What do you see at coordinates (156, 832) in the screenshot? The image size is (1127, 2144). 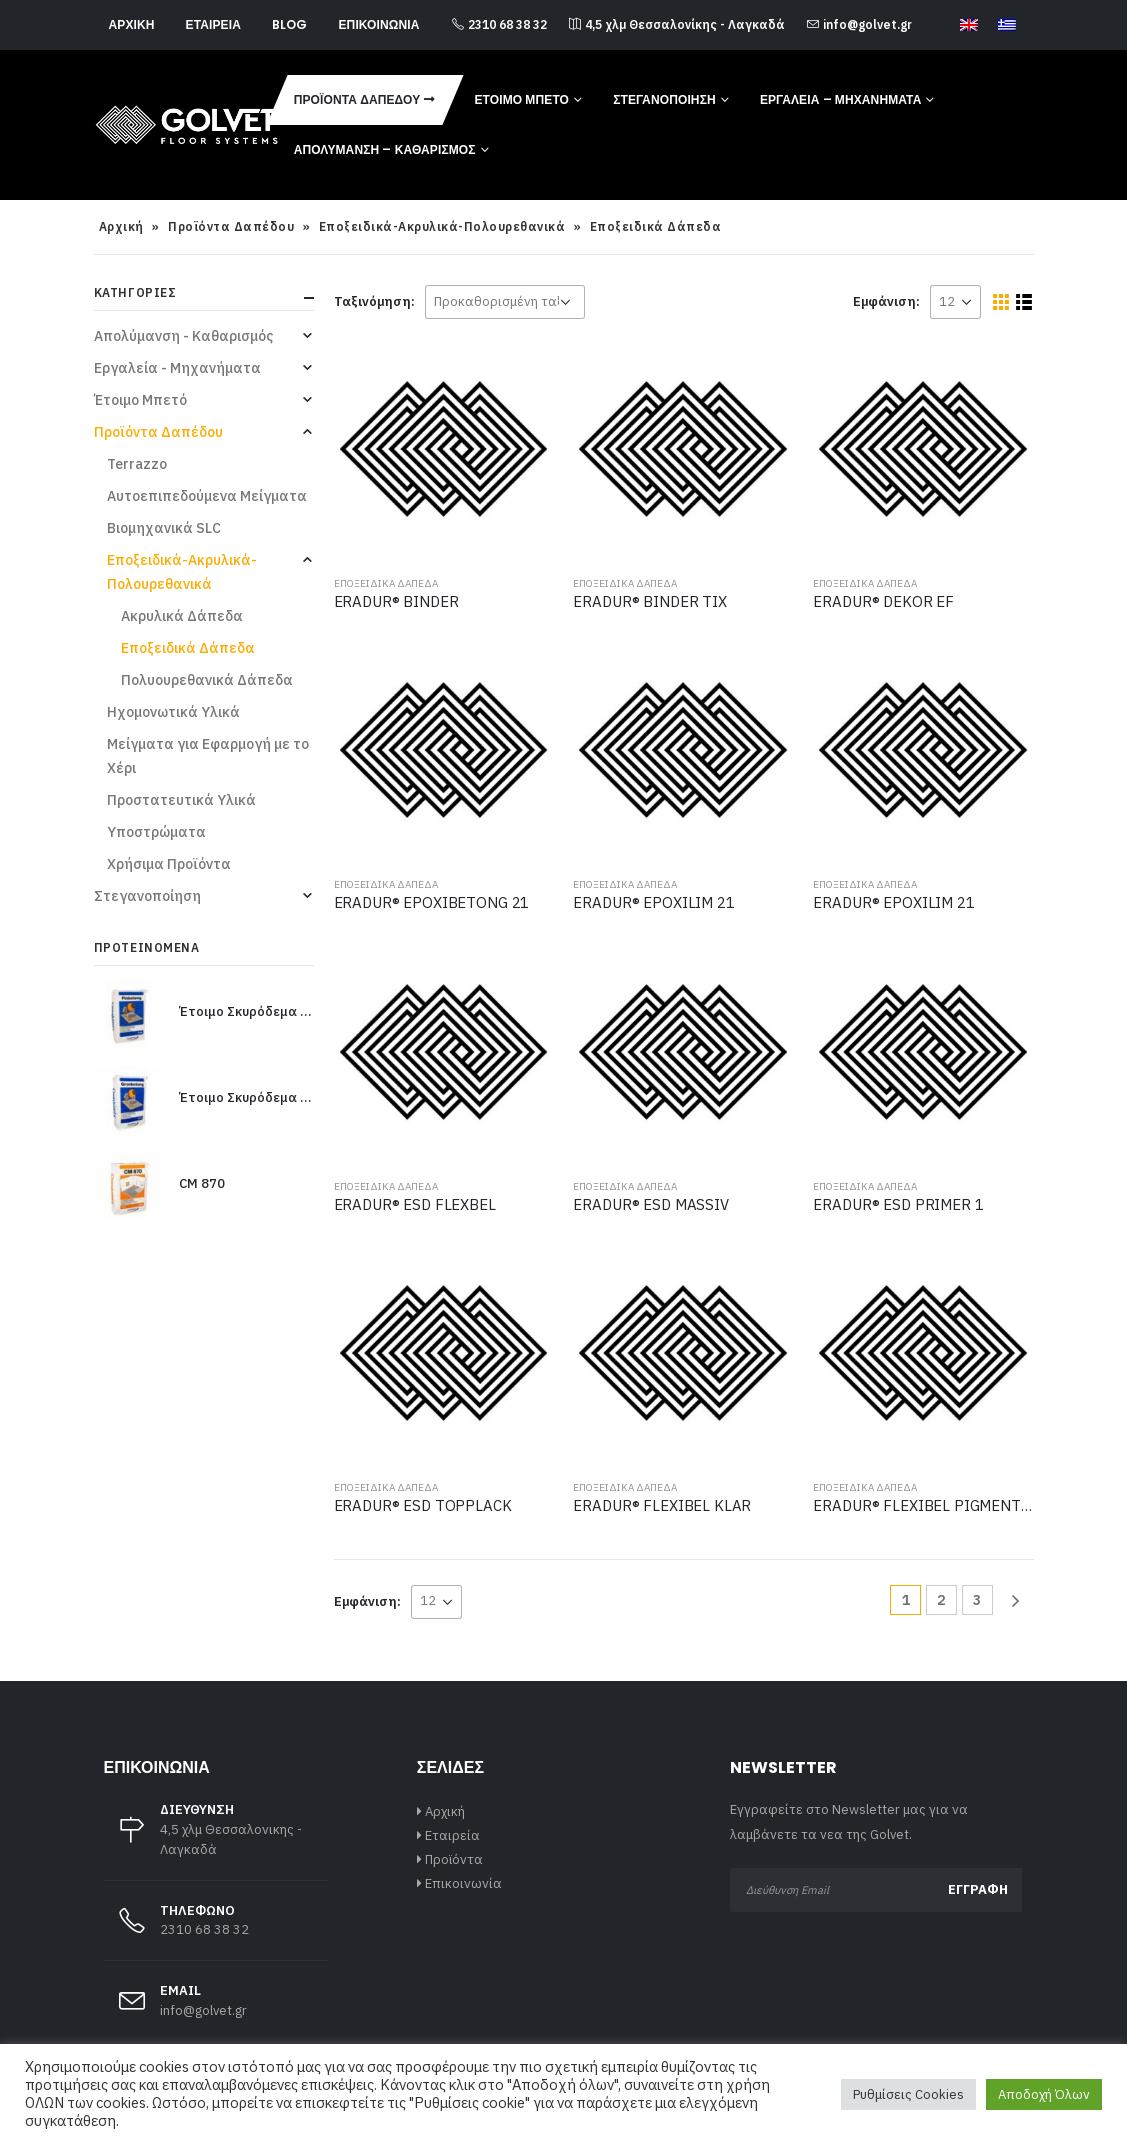 I see `Υποστρώματα` at bounding box center [156, 832].